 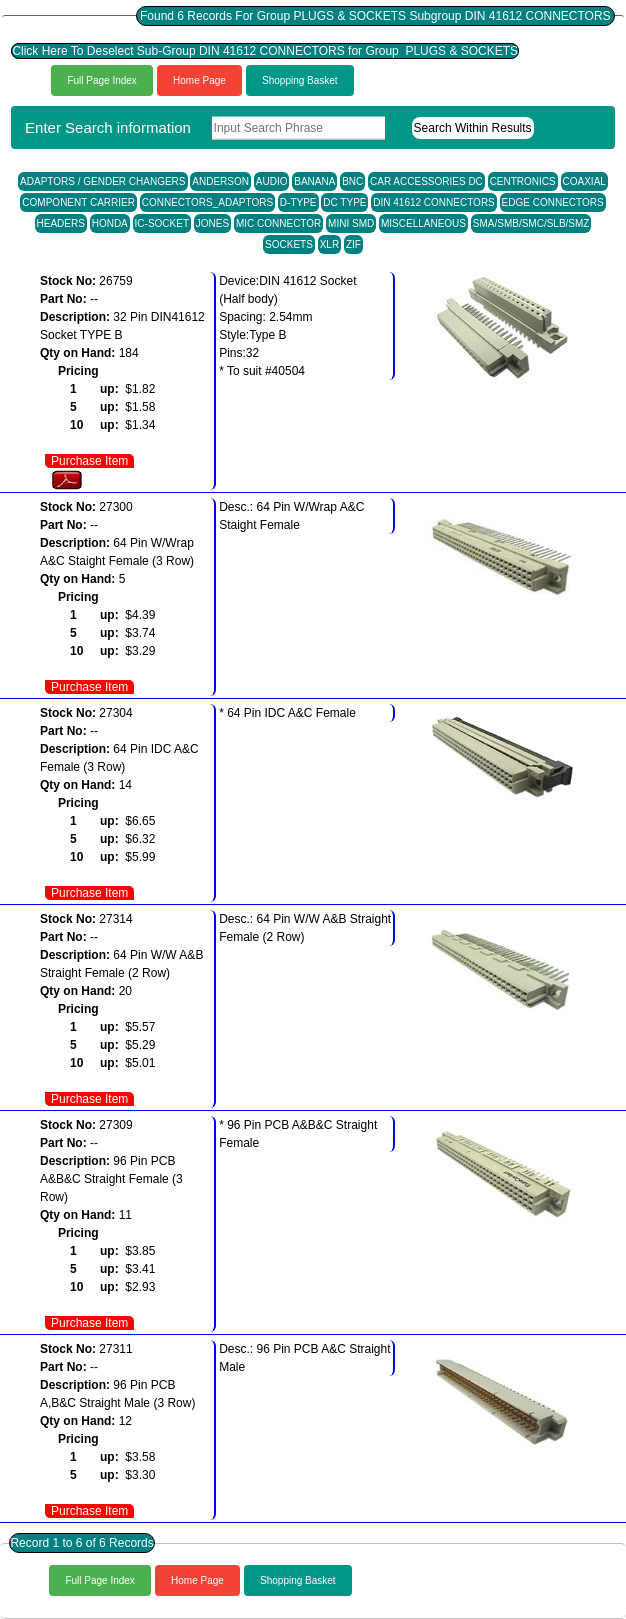 I want to click on COMPONENT CARRIER, so click(x=78, y=202).